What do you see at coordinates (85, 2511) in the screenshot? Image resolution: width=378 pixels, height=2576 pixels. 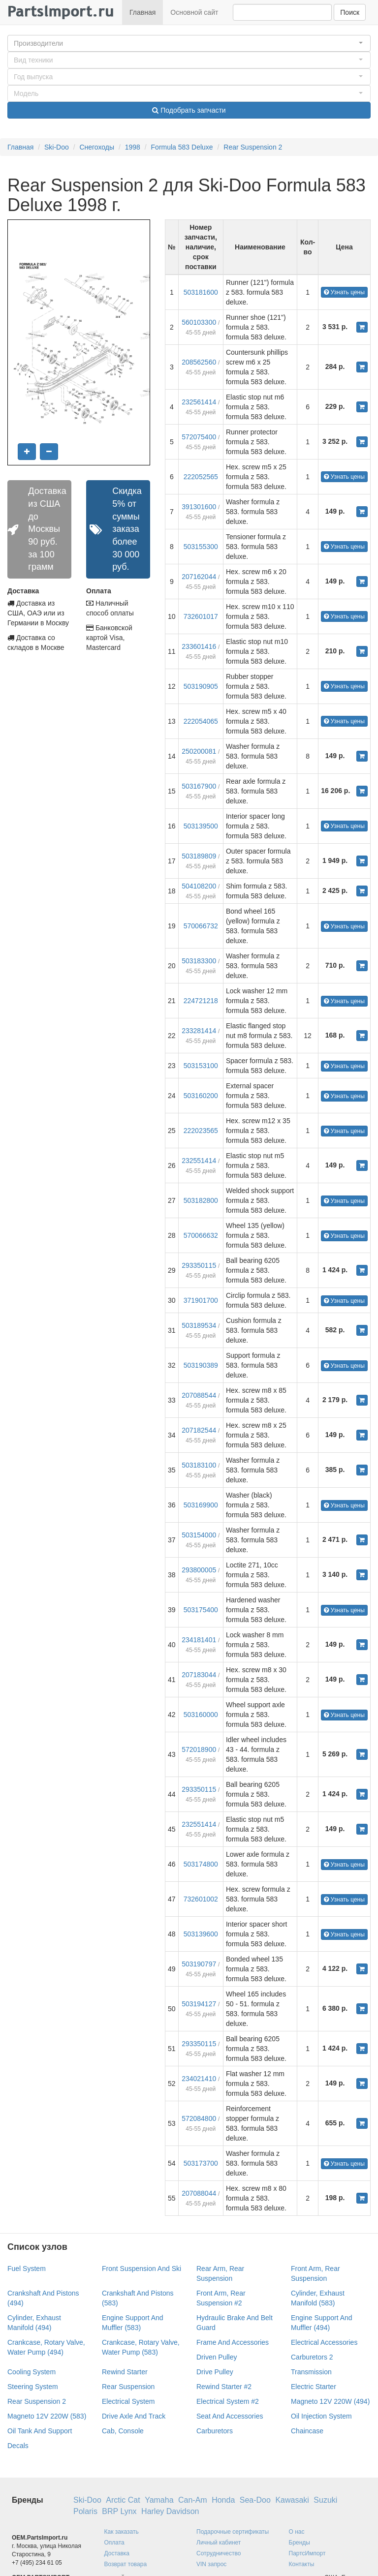 I see `Polaris` at bounding box center [85, 2511].